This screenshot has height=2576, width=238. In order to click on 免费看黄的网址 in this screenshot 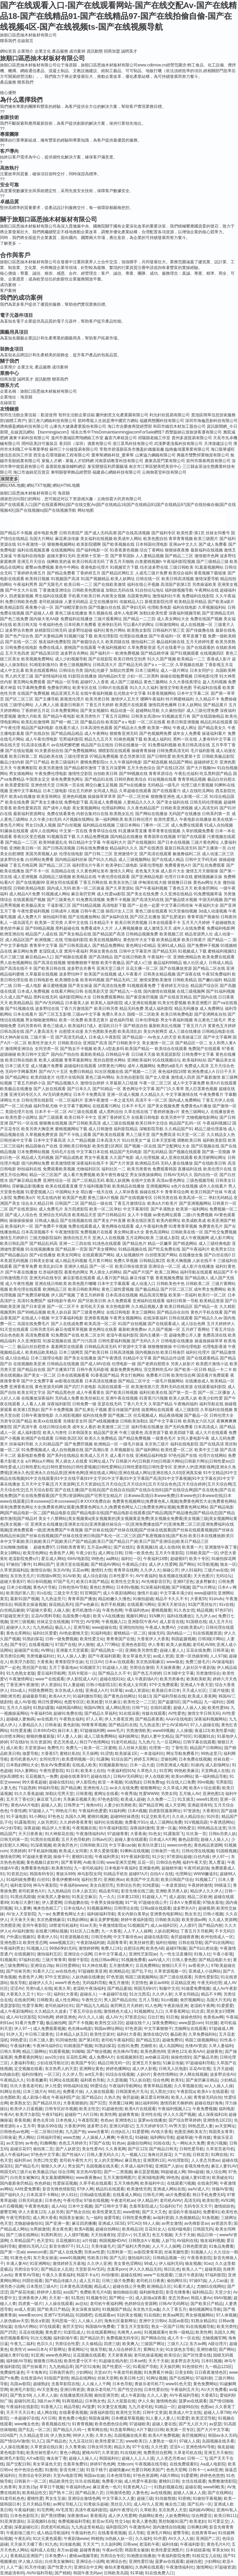, I will do `click(28, 2057)`.